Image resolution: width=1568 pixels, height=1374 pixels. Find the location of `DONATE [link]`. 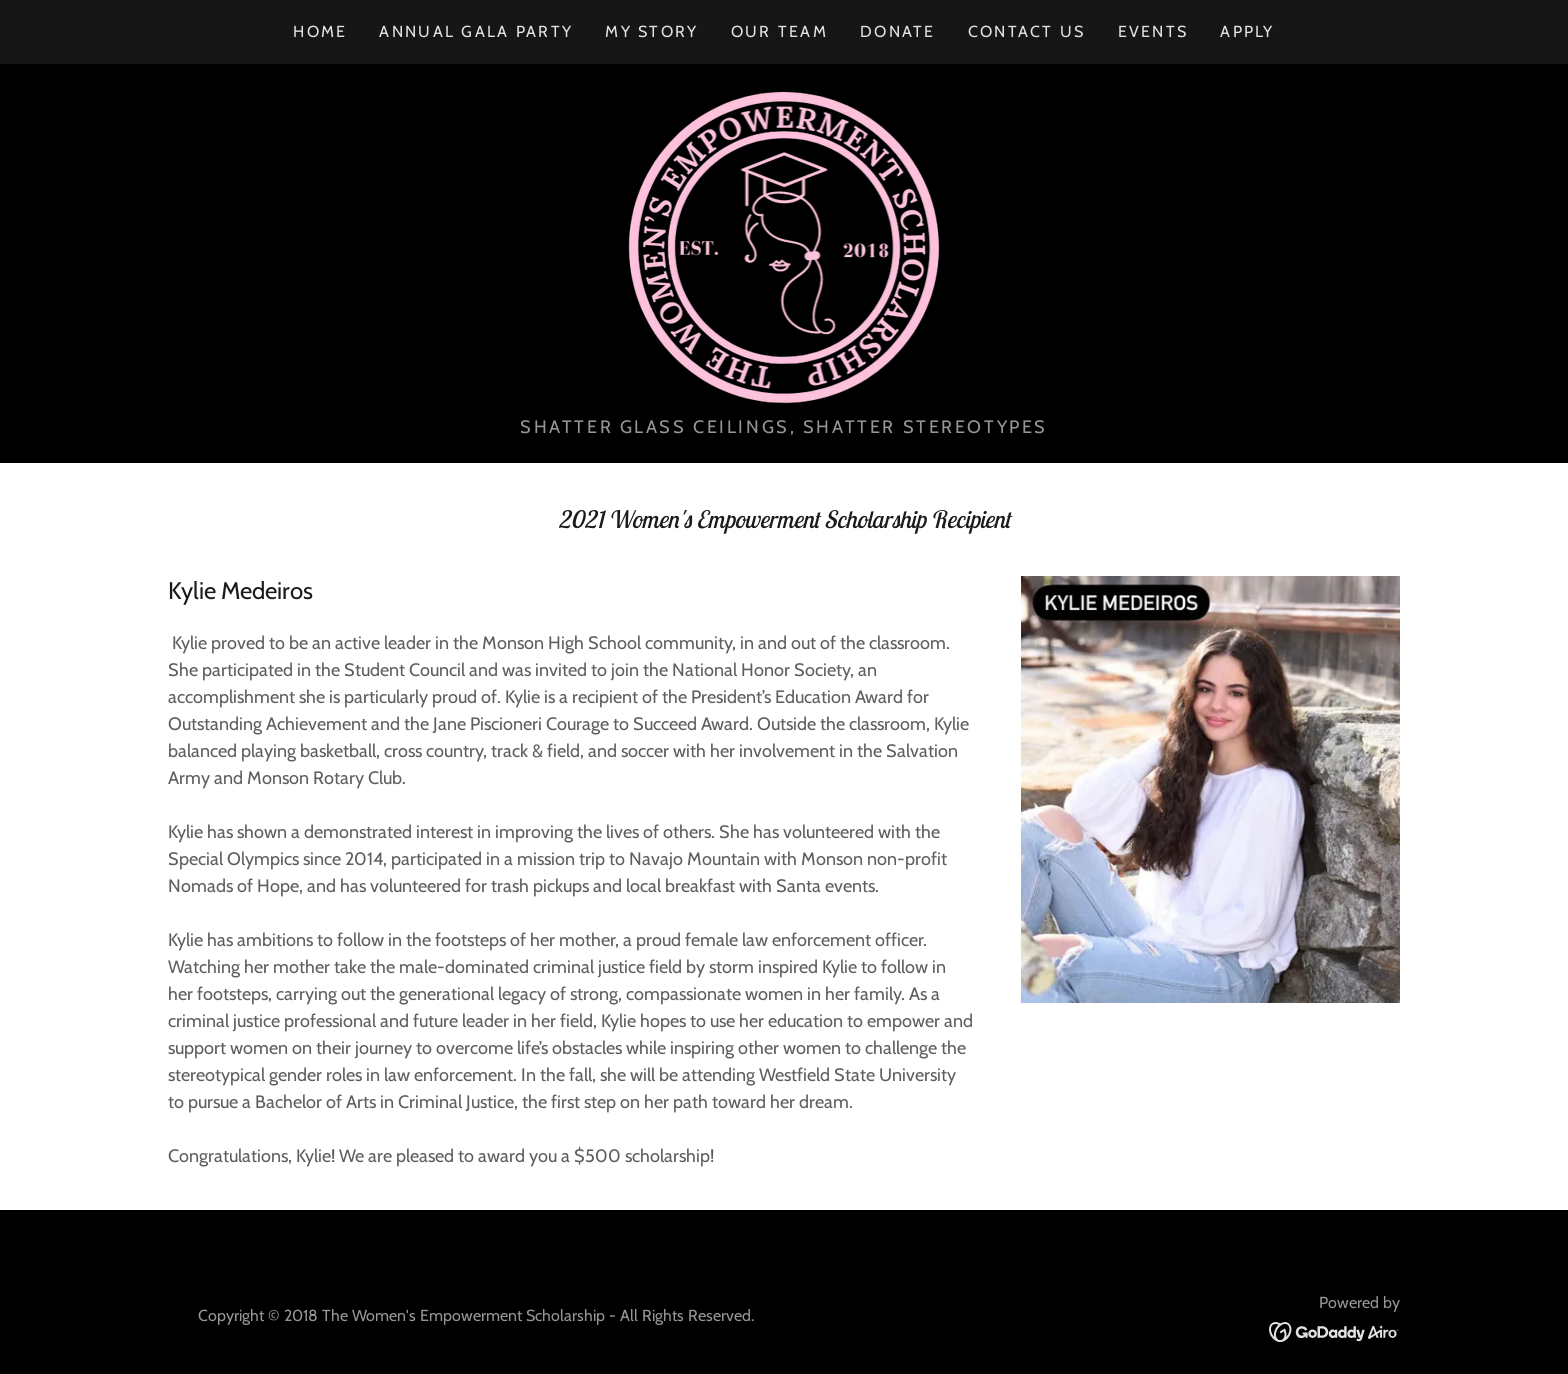

DONATE [link] is located at coordinates (898, 31).